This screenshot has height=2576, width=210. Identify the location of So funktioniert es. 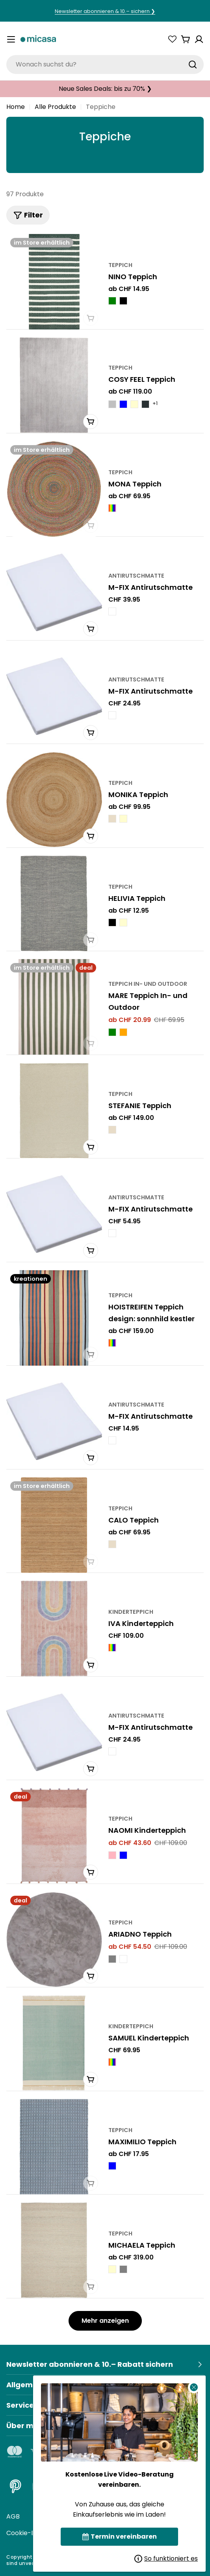
(166, 2558).